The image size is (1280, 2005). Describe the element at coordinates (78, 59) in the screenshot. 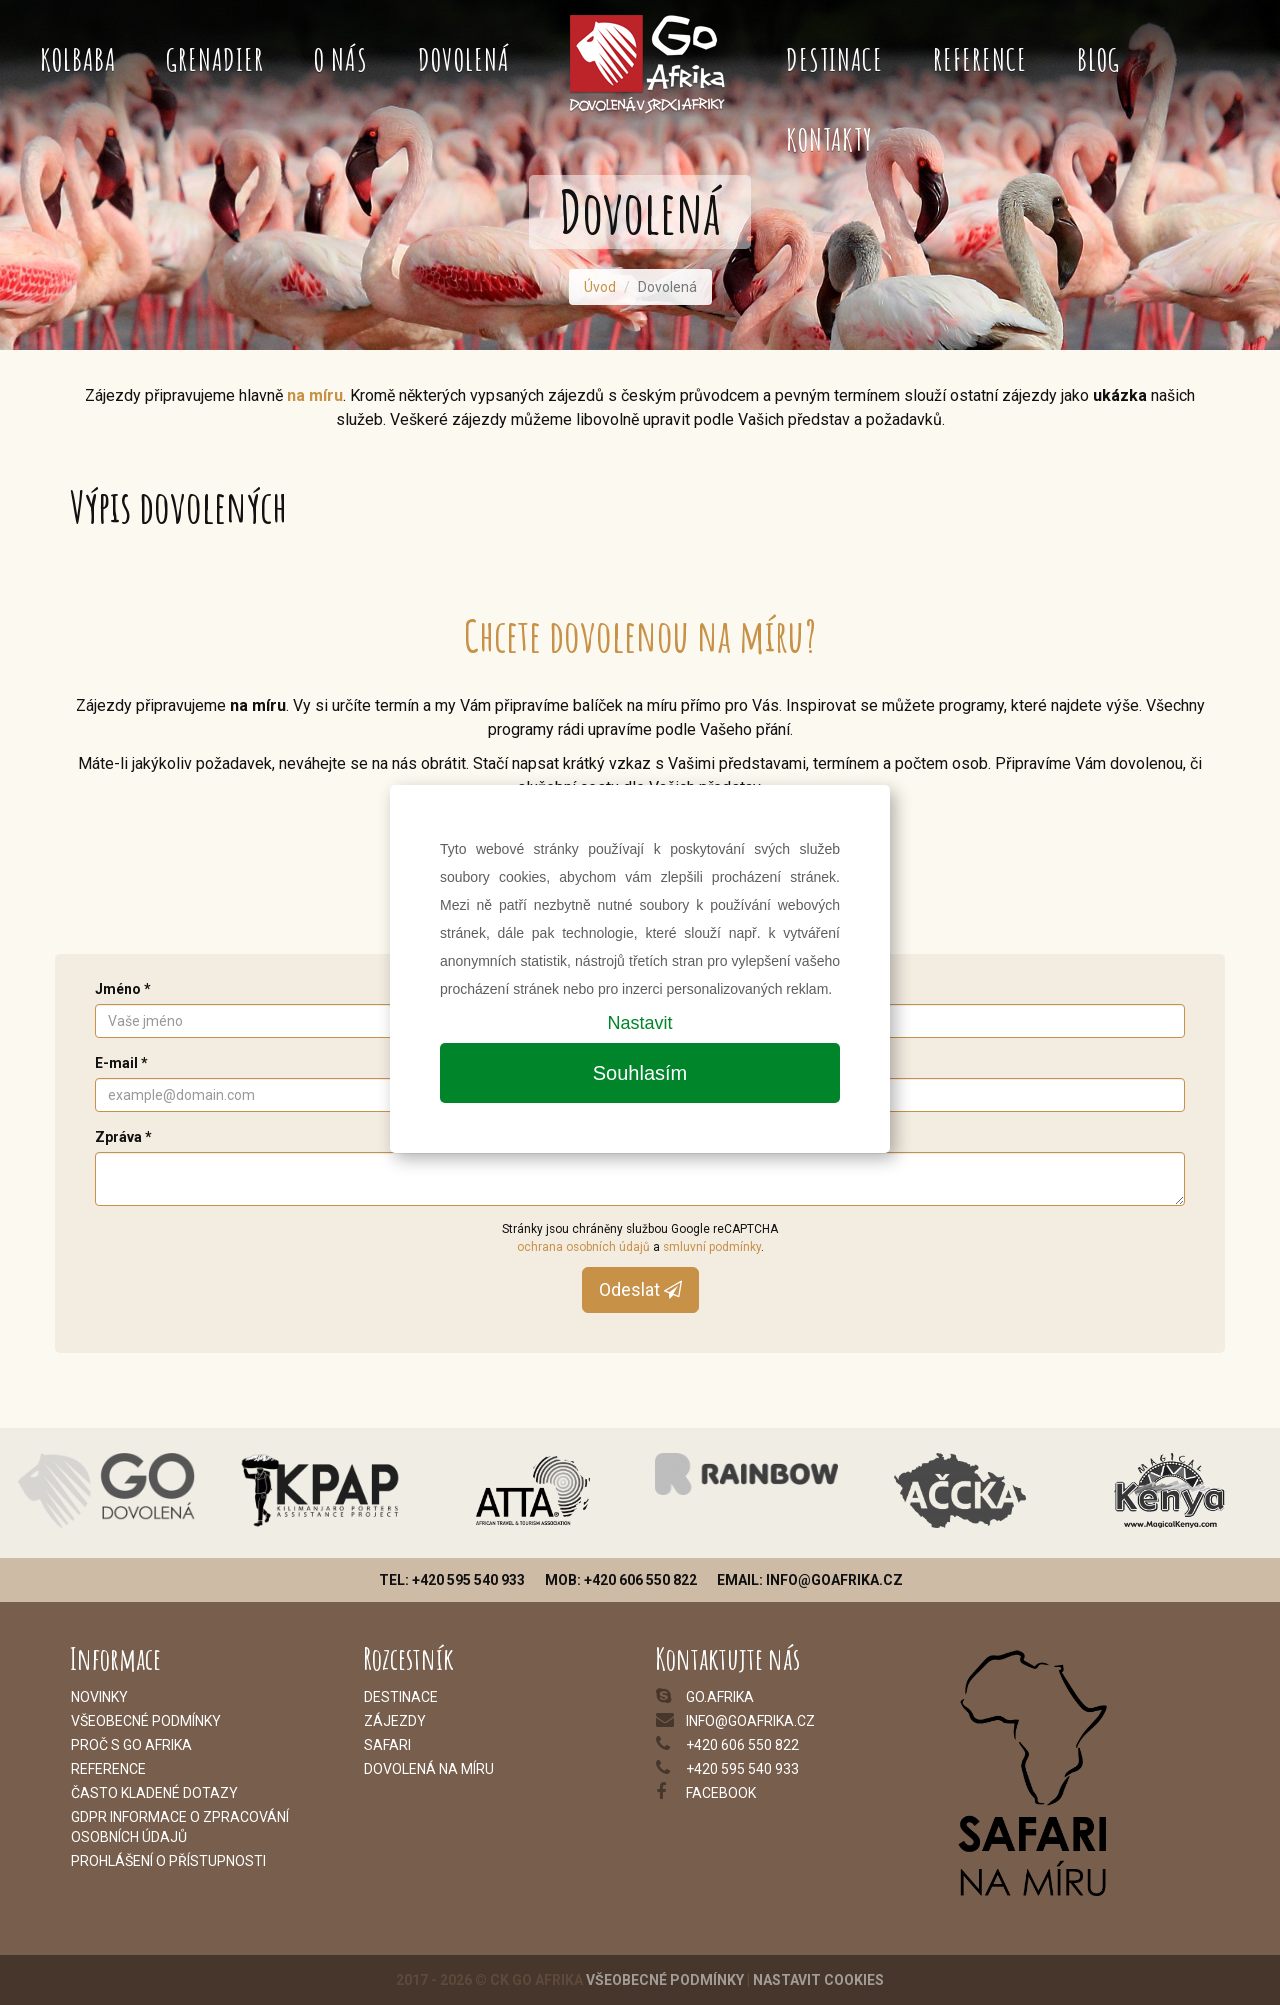

I see `Kolbaba` at that location.